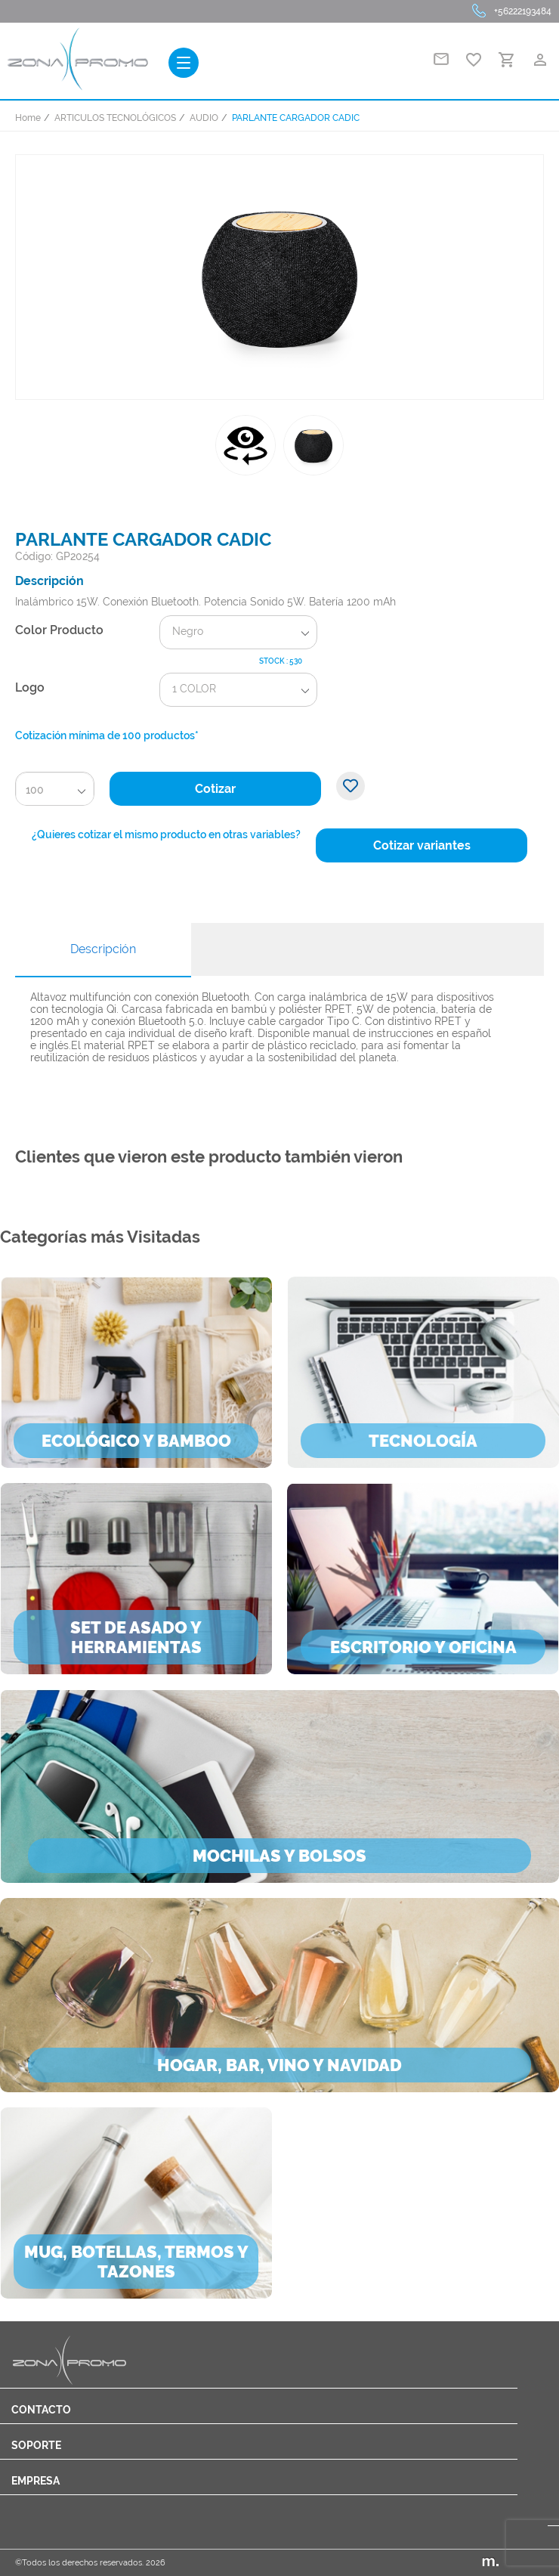 The width and height of the screenshot is (559, 2576). What do you see at coordinates (115, 118) in the screenshot?
I see `ARTICULOS TECNOLÓGICOS` at bounding box center [115, 118].